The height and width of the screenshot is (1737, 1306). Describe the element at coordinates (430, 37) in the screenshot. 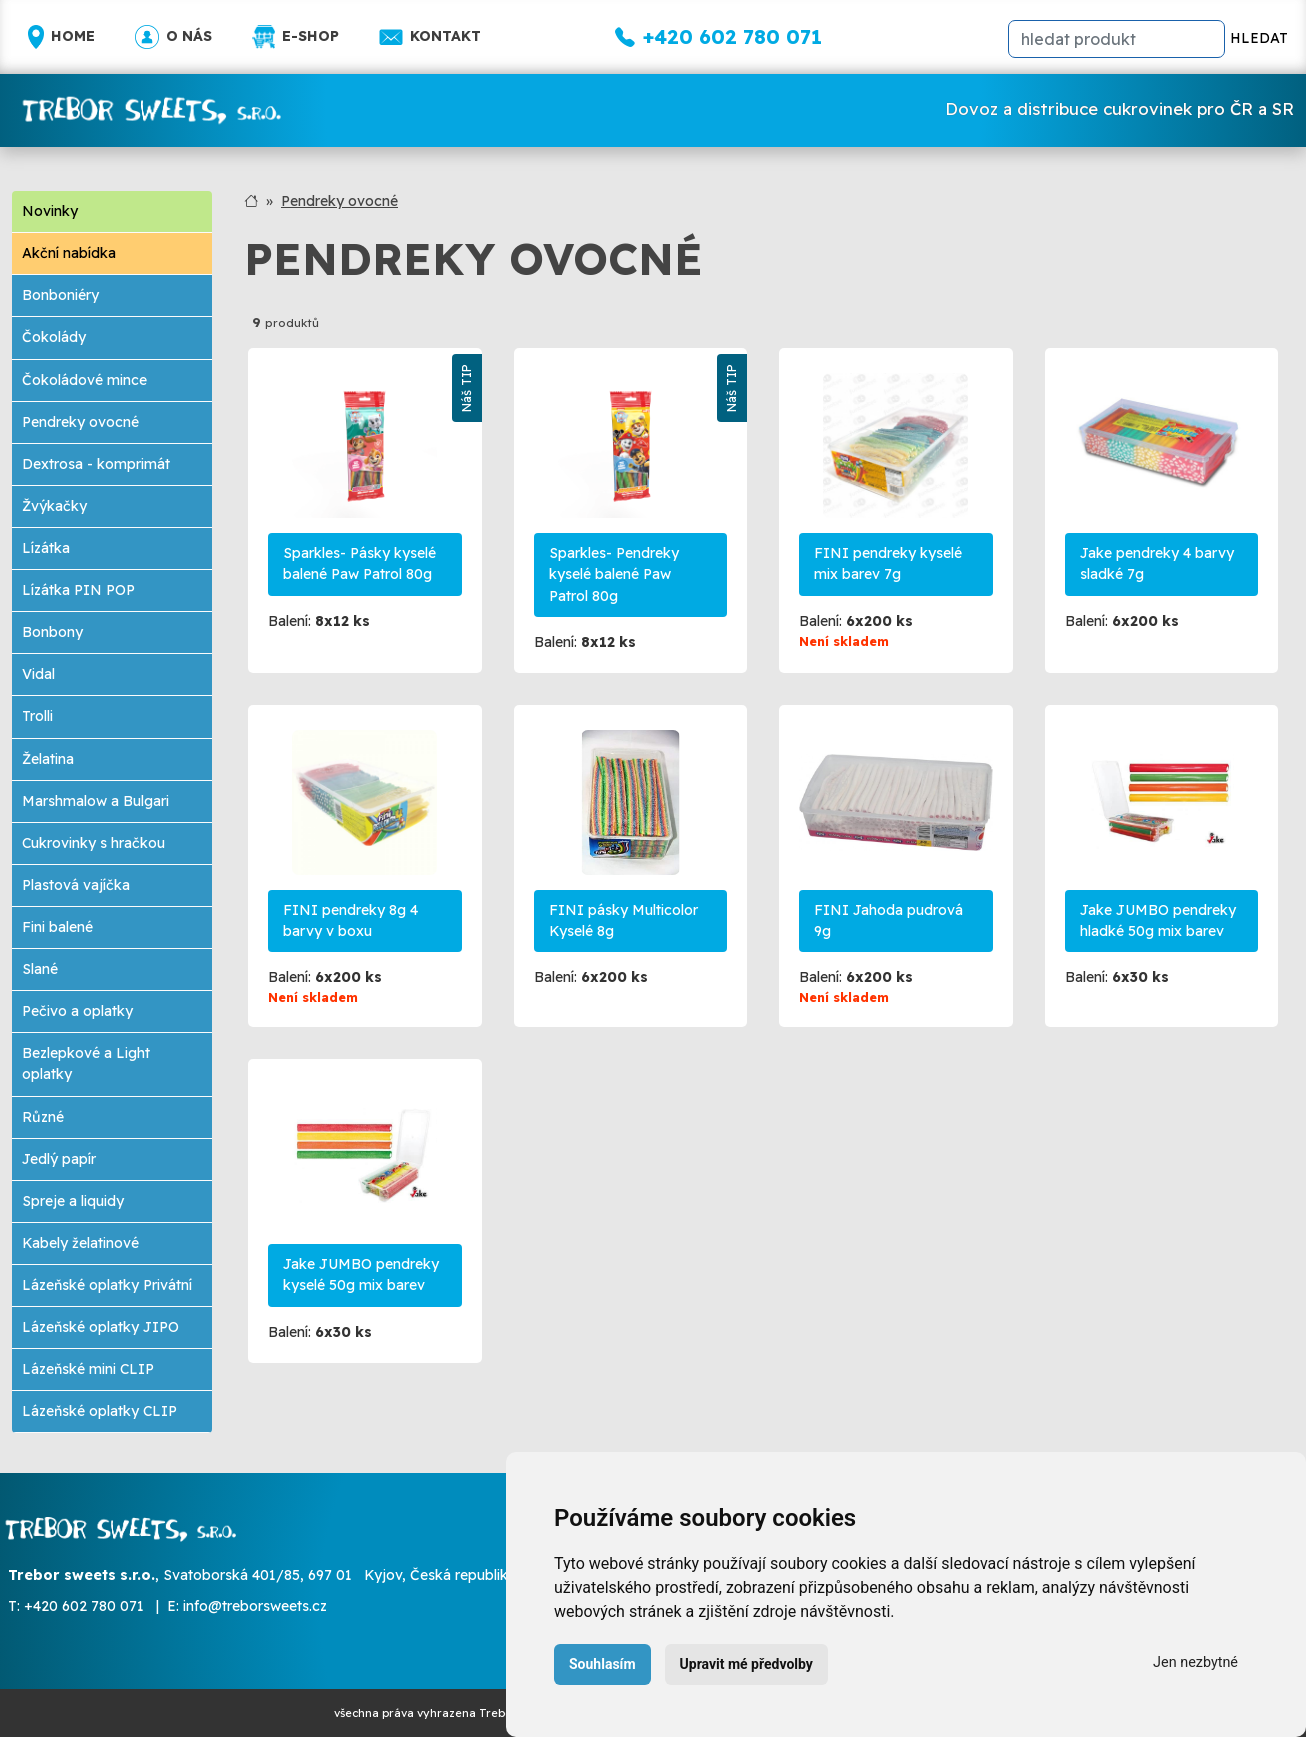

I see `Kontakt` at that location.